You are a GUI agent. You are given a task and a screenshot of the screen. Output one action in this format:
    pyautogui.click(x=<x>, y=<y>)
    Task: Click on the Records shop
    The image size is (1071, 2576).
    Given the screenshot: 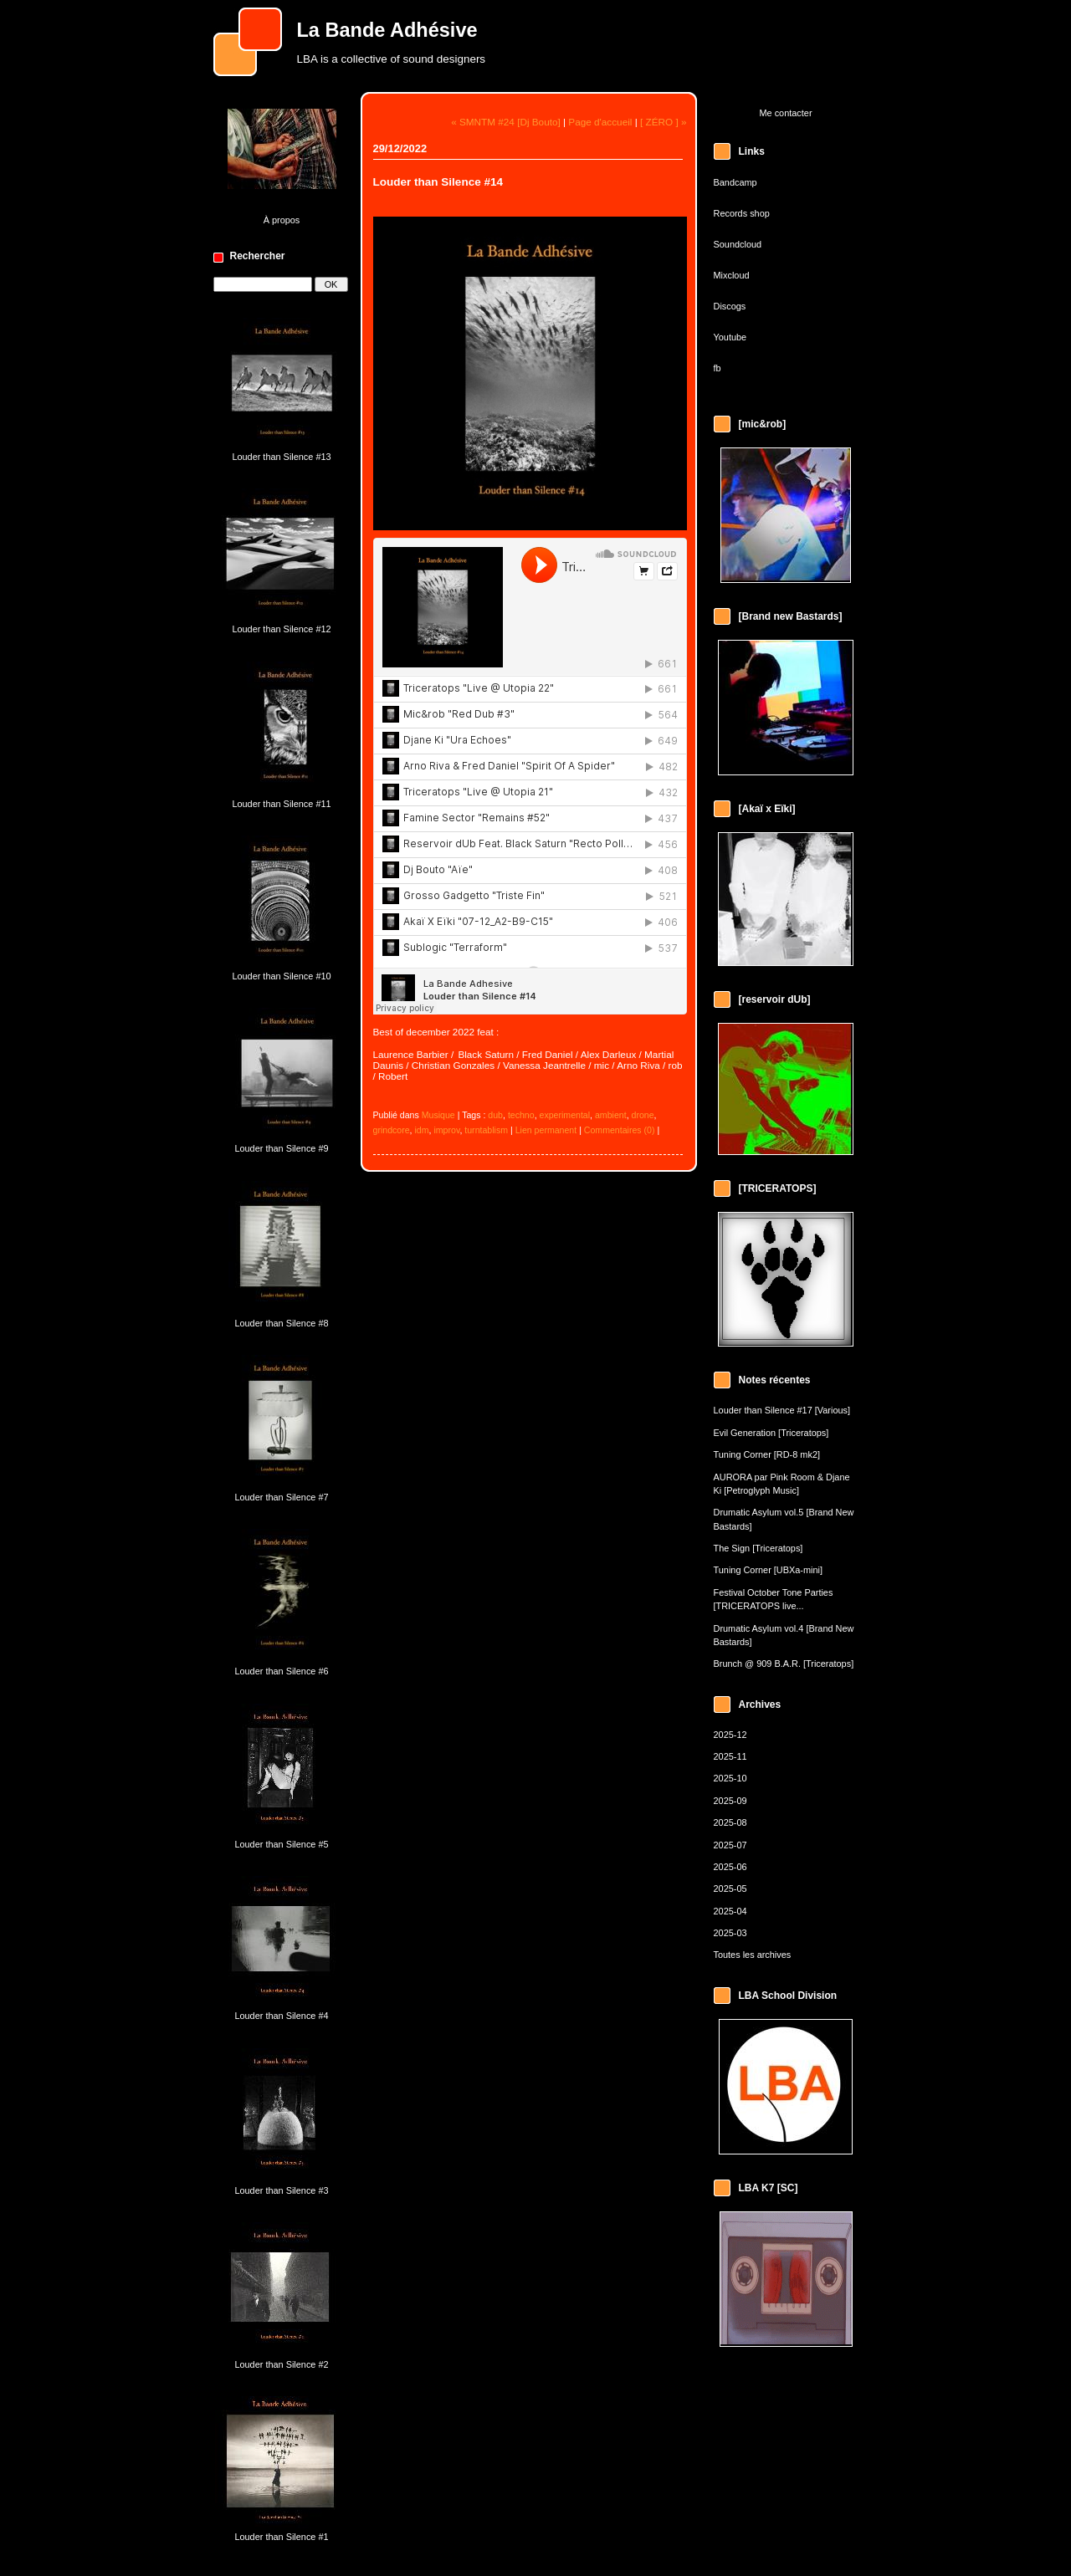 What is the action you would take?
    pyautogui.click(x=742, y=213)
    